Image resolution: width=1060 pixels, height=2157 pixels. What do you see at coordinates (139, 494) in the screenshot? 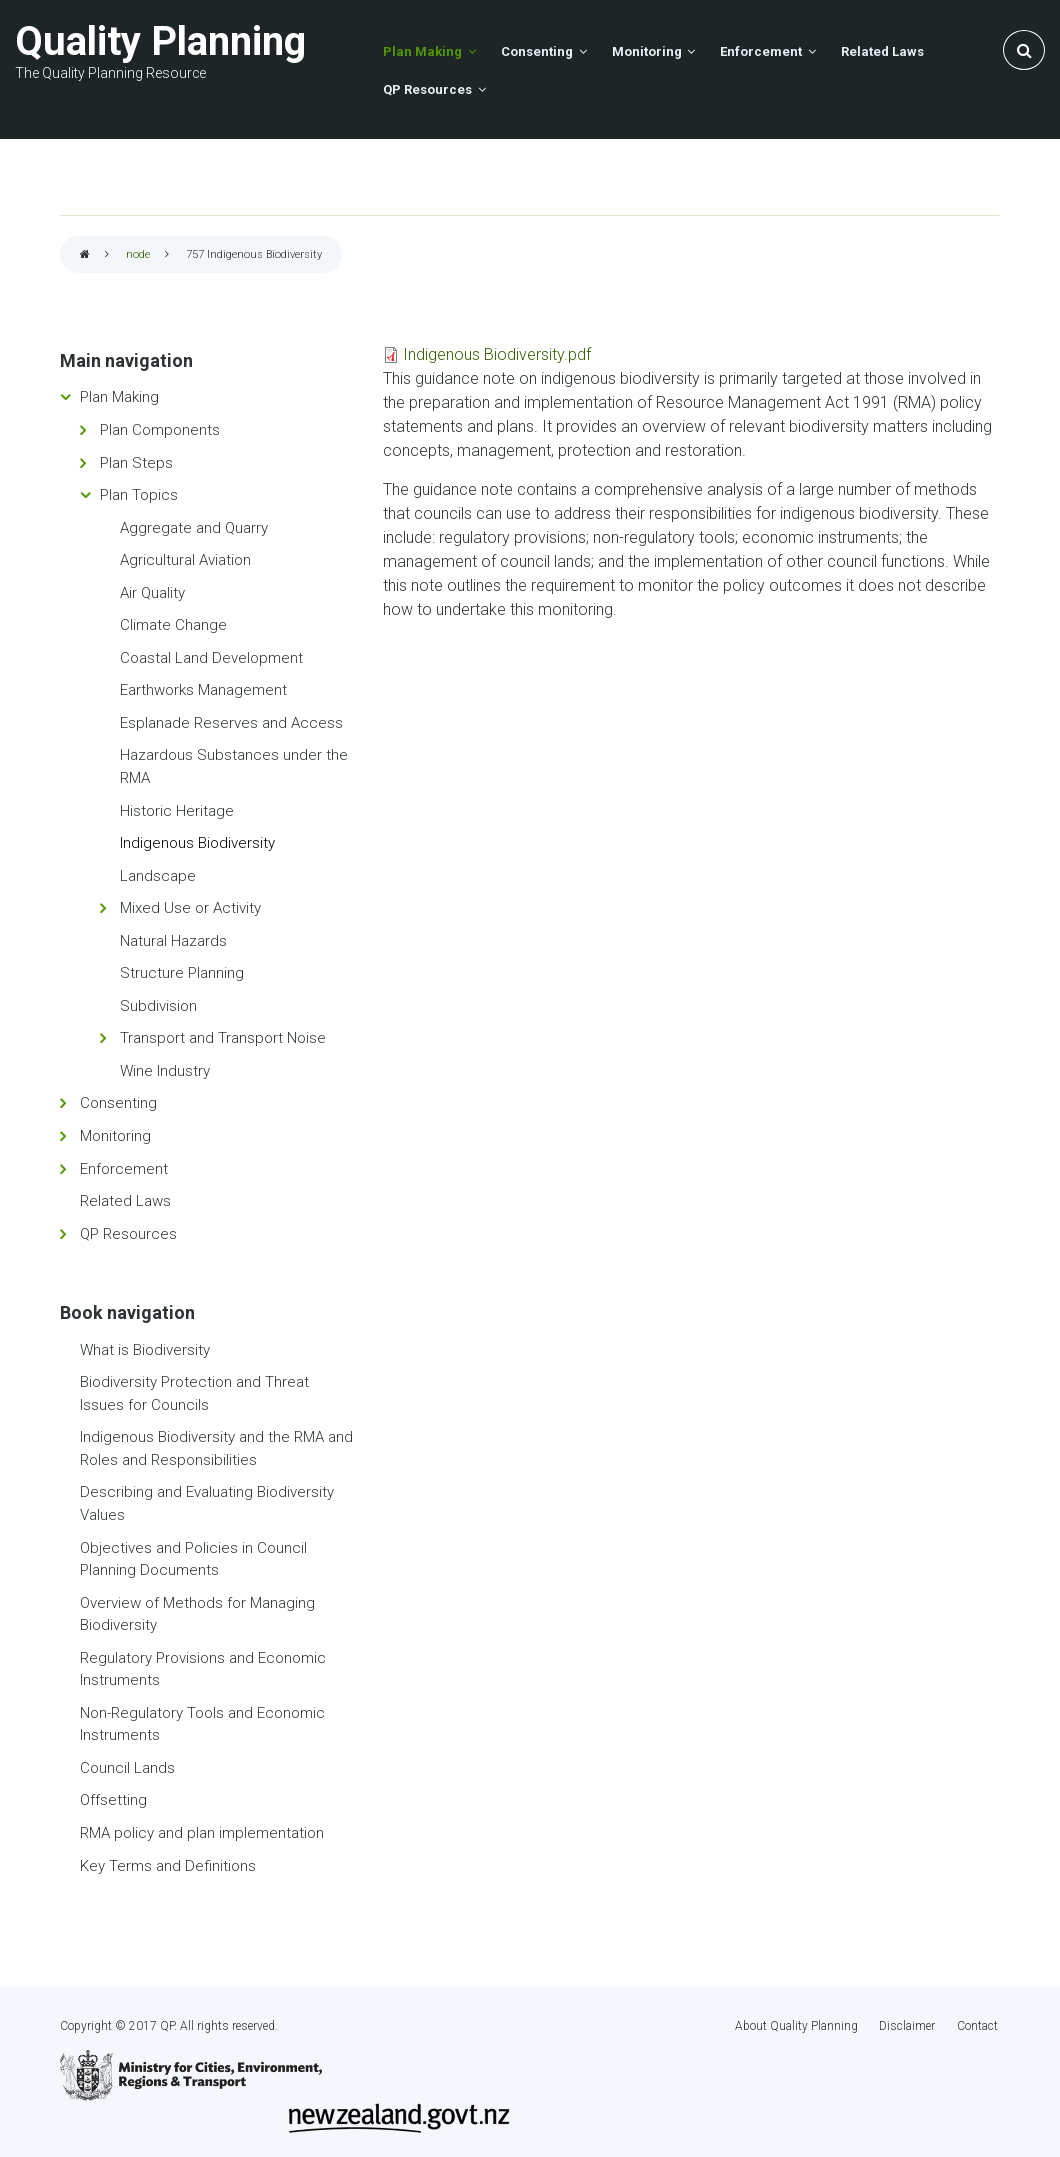
I see `Plan Topics` at bounding box center [139, 494].